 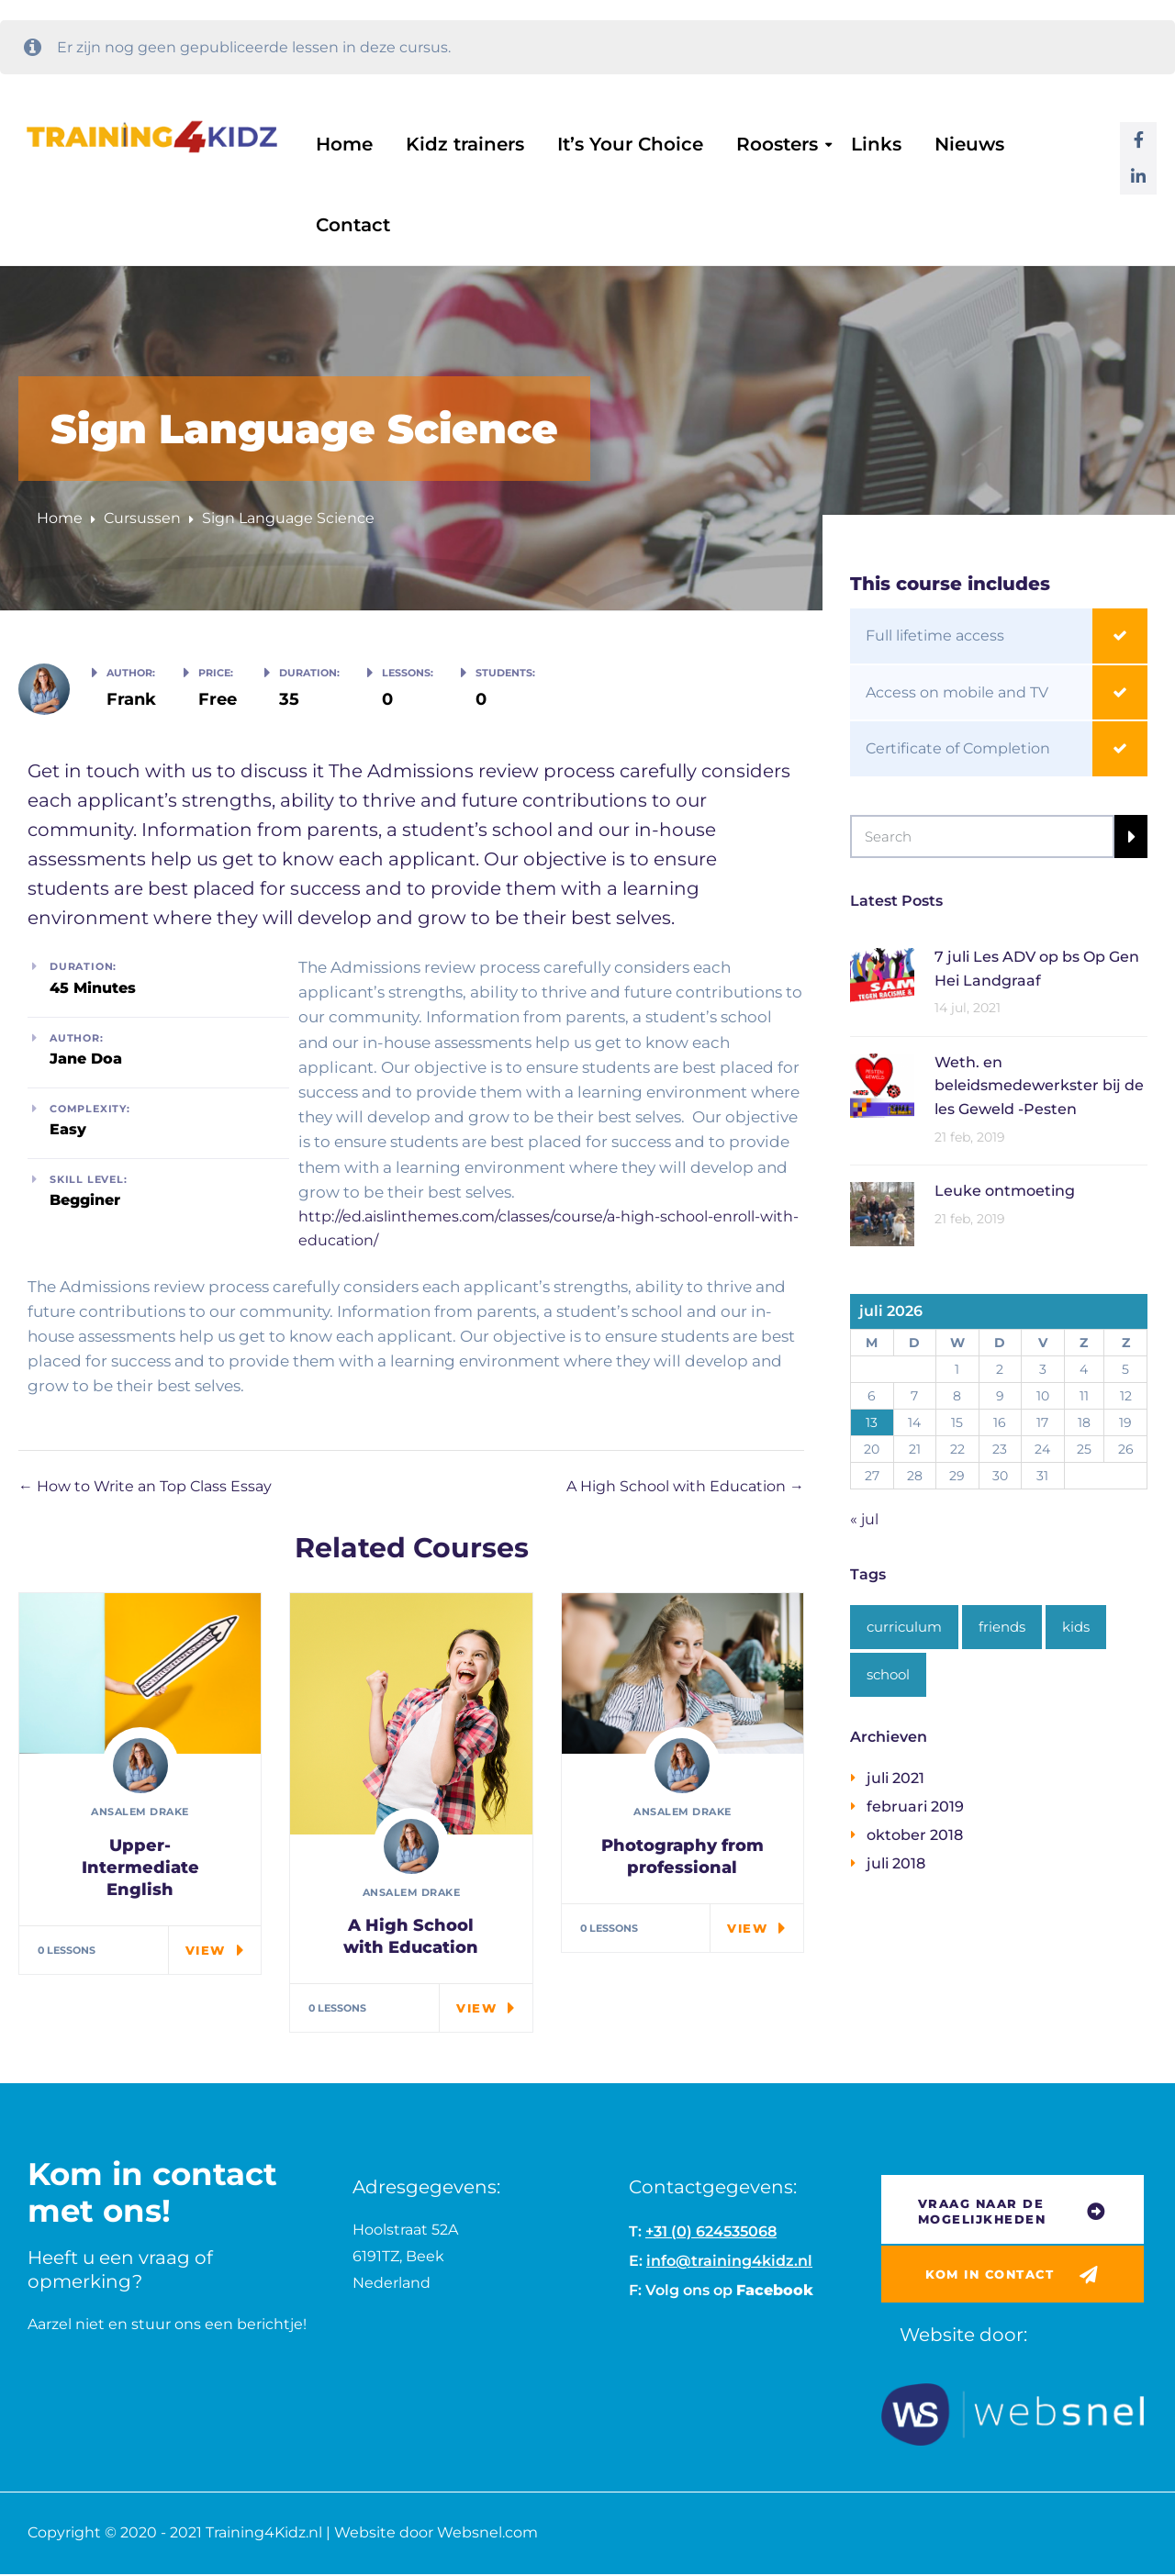 I want to click on Leuke ontmoeting, so click(x=1004, y=1190).